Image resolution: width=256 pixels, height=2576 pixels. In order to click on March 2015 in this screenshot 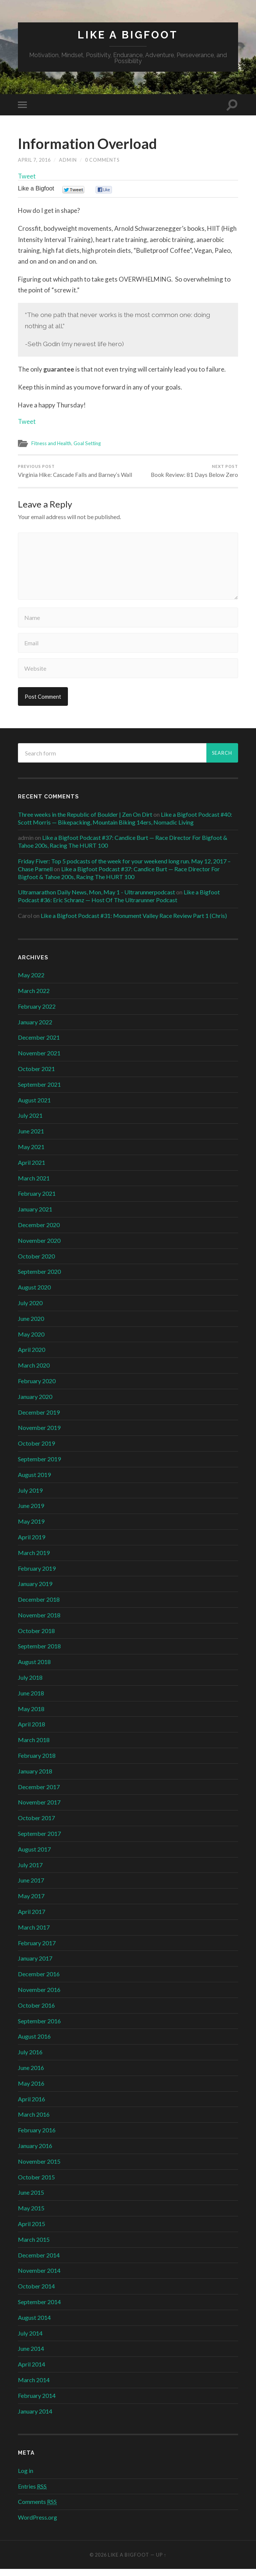, I will do `click(34, 2246)`.